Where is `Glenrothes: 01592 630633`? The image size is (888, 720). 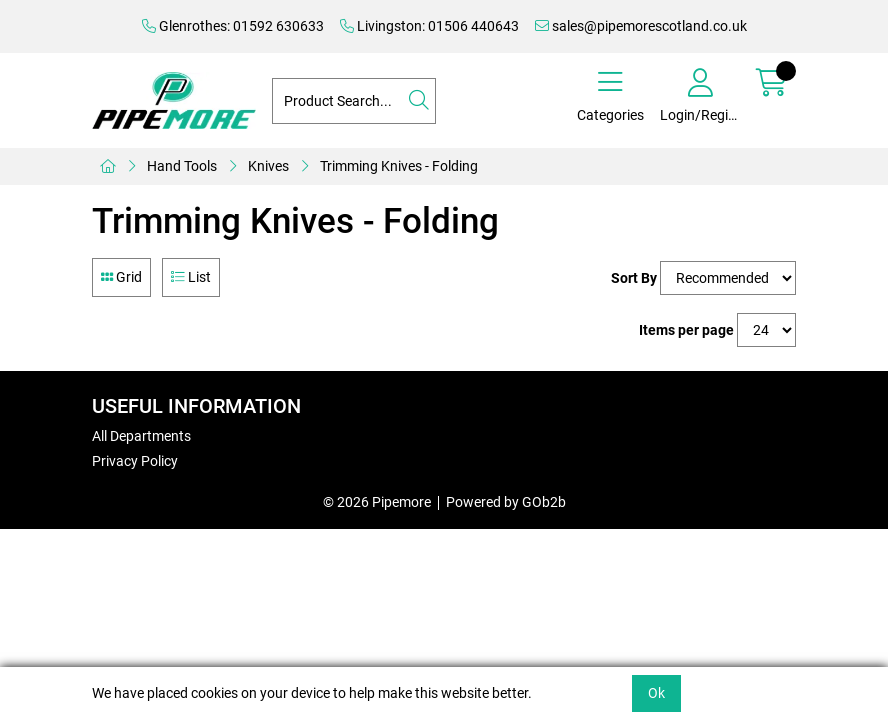 Glenrothes: 01592 630633 is located at coordinates (233, 26).